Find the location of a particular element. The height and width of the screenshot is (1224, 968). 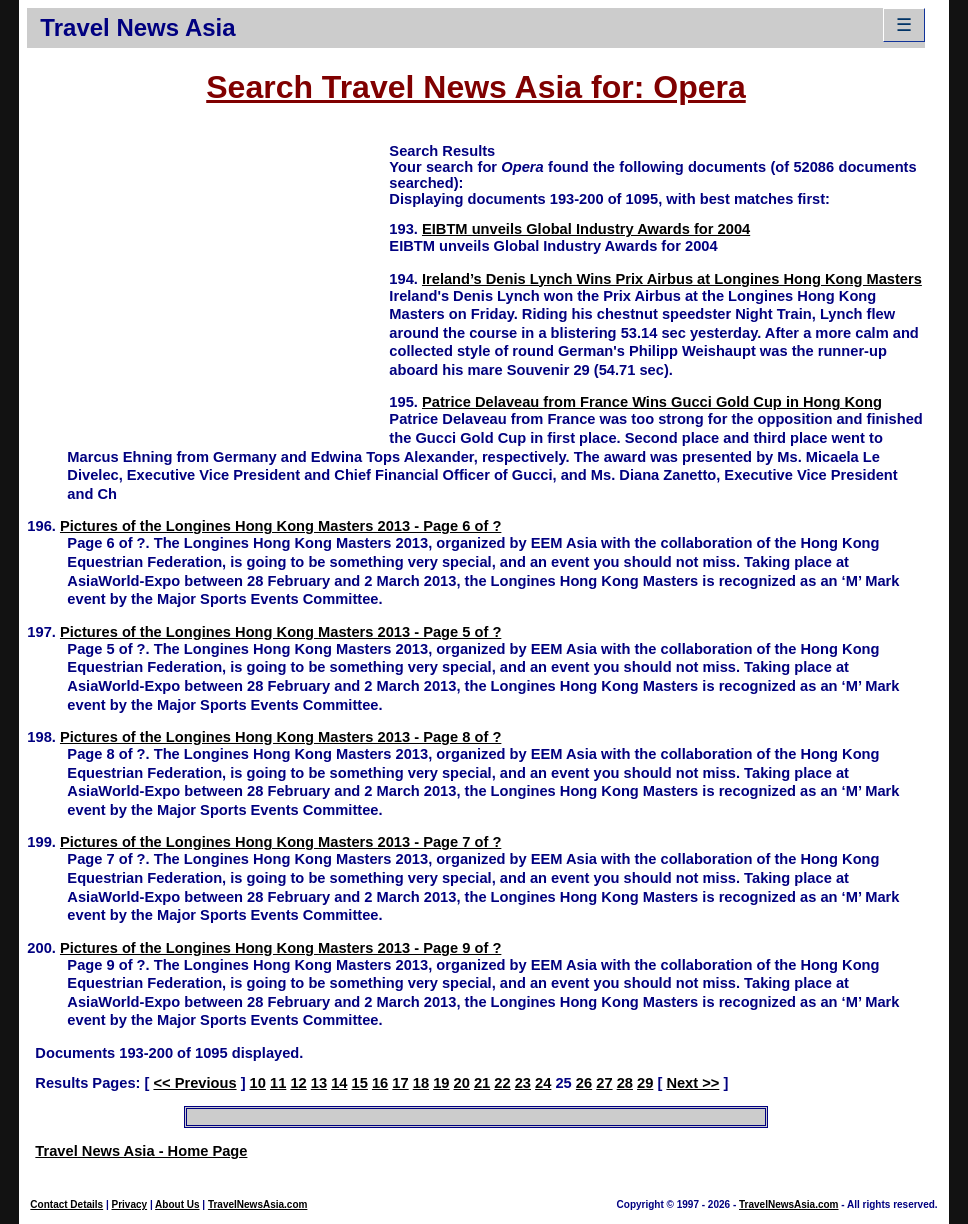

Privacy is located at coordinates (130, 1204).